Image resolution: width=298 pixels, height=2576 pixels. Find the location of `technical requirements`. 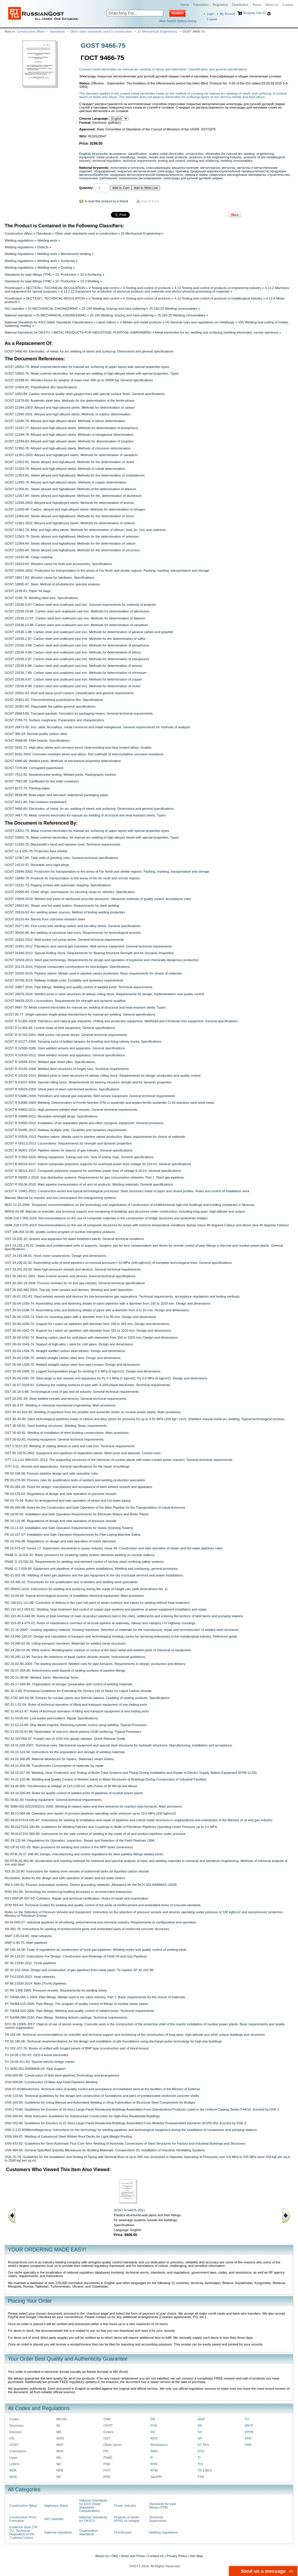

technical requirements is located at coordinates (139, 160).